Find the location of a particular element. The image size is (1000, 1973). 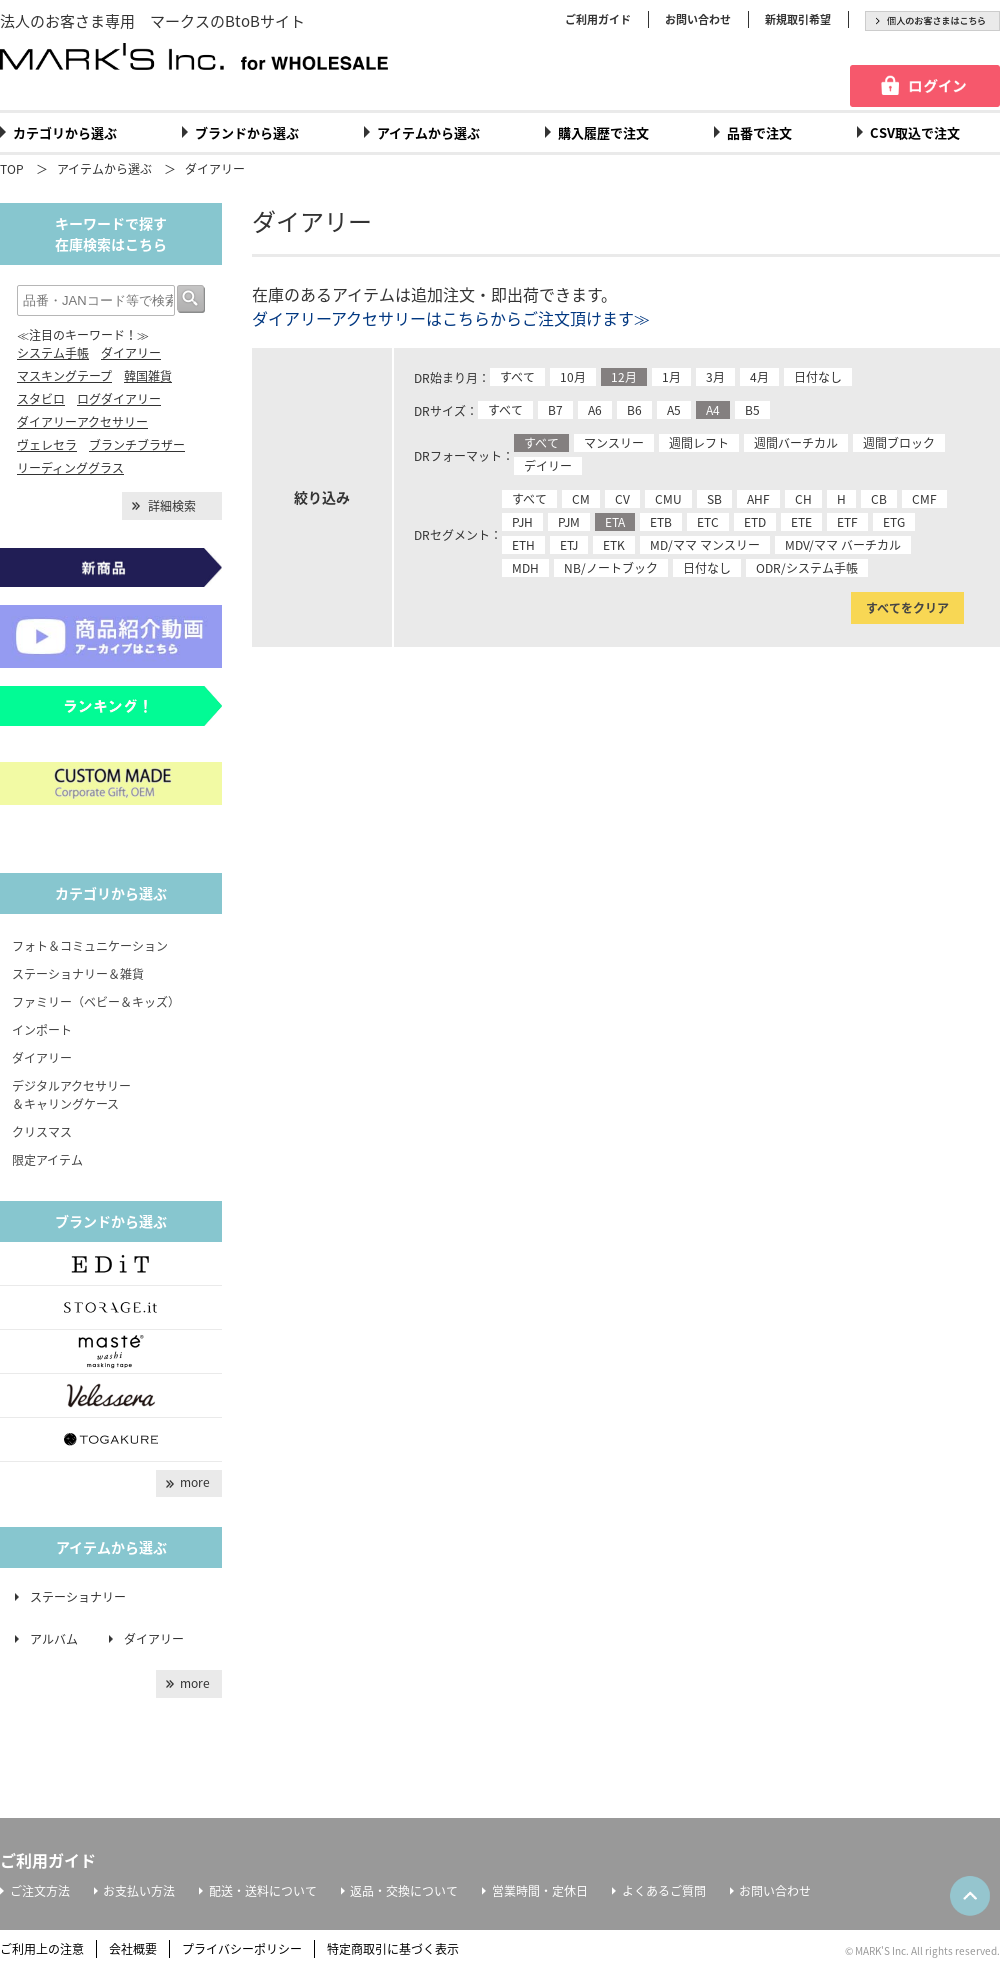

韓国雑貨 is located at coordinates (148, 376).